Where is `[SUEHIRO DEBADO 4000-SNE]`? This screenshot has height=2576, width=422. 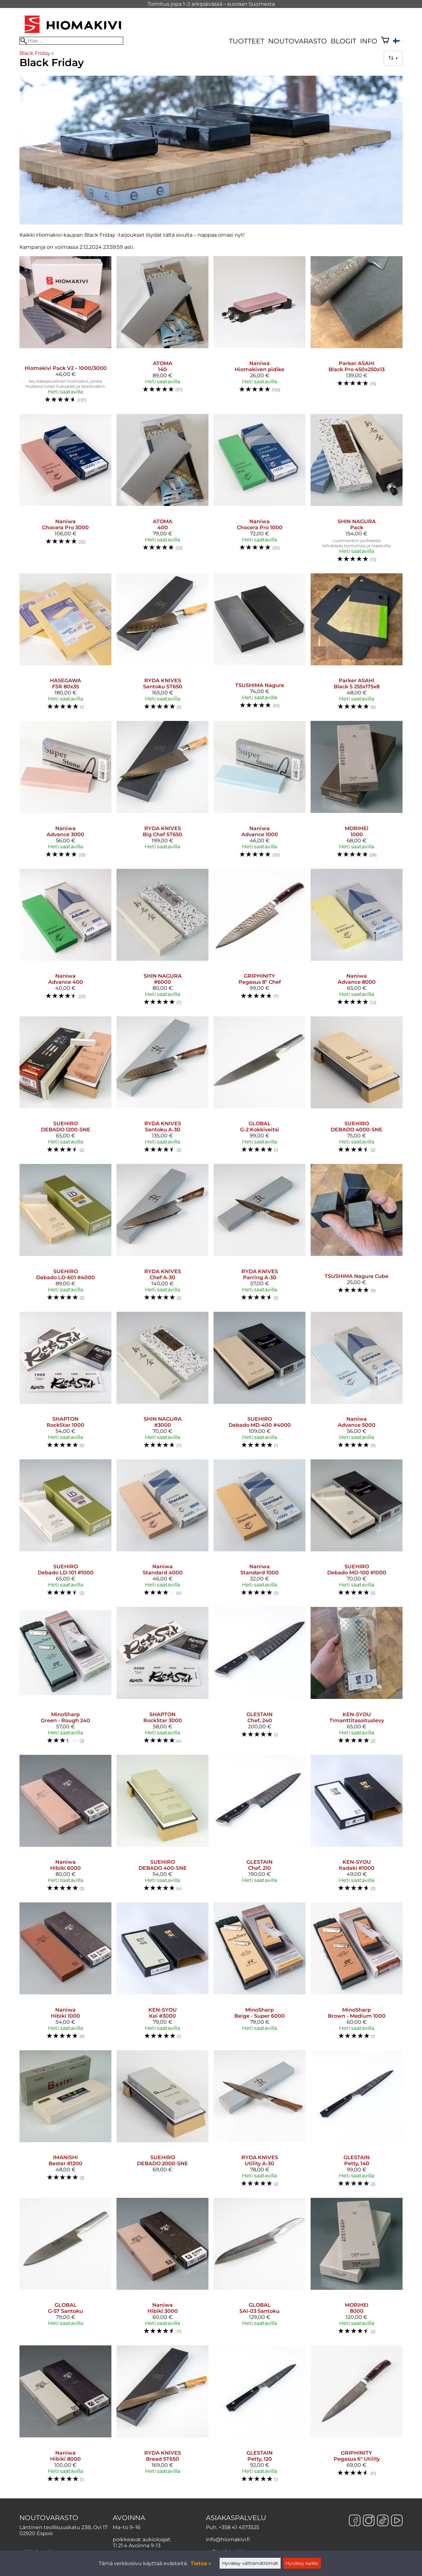 [SUEHIRO DEBADO 4000-SNE] is located at coordinates (357, 1087).